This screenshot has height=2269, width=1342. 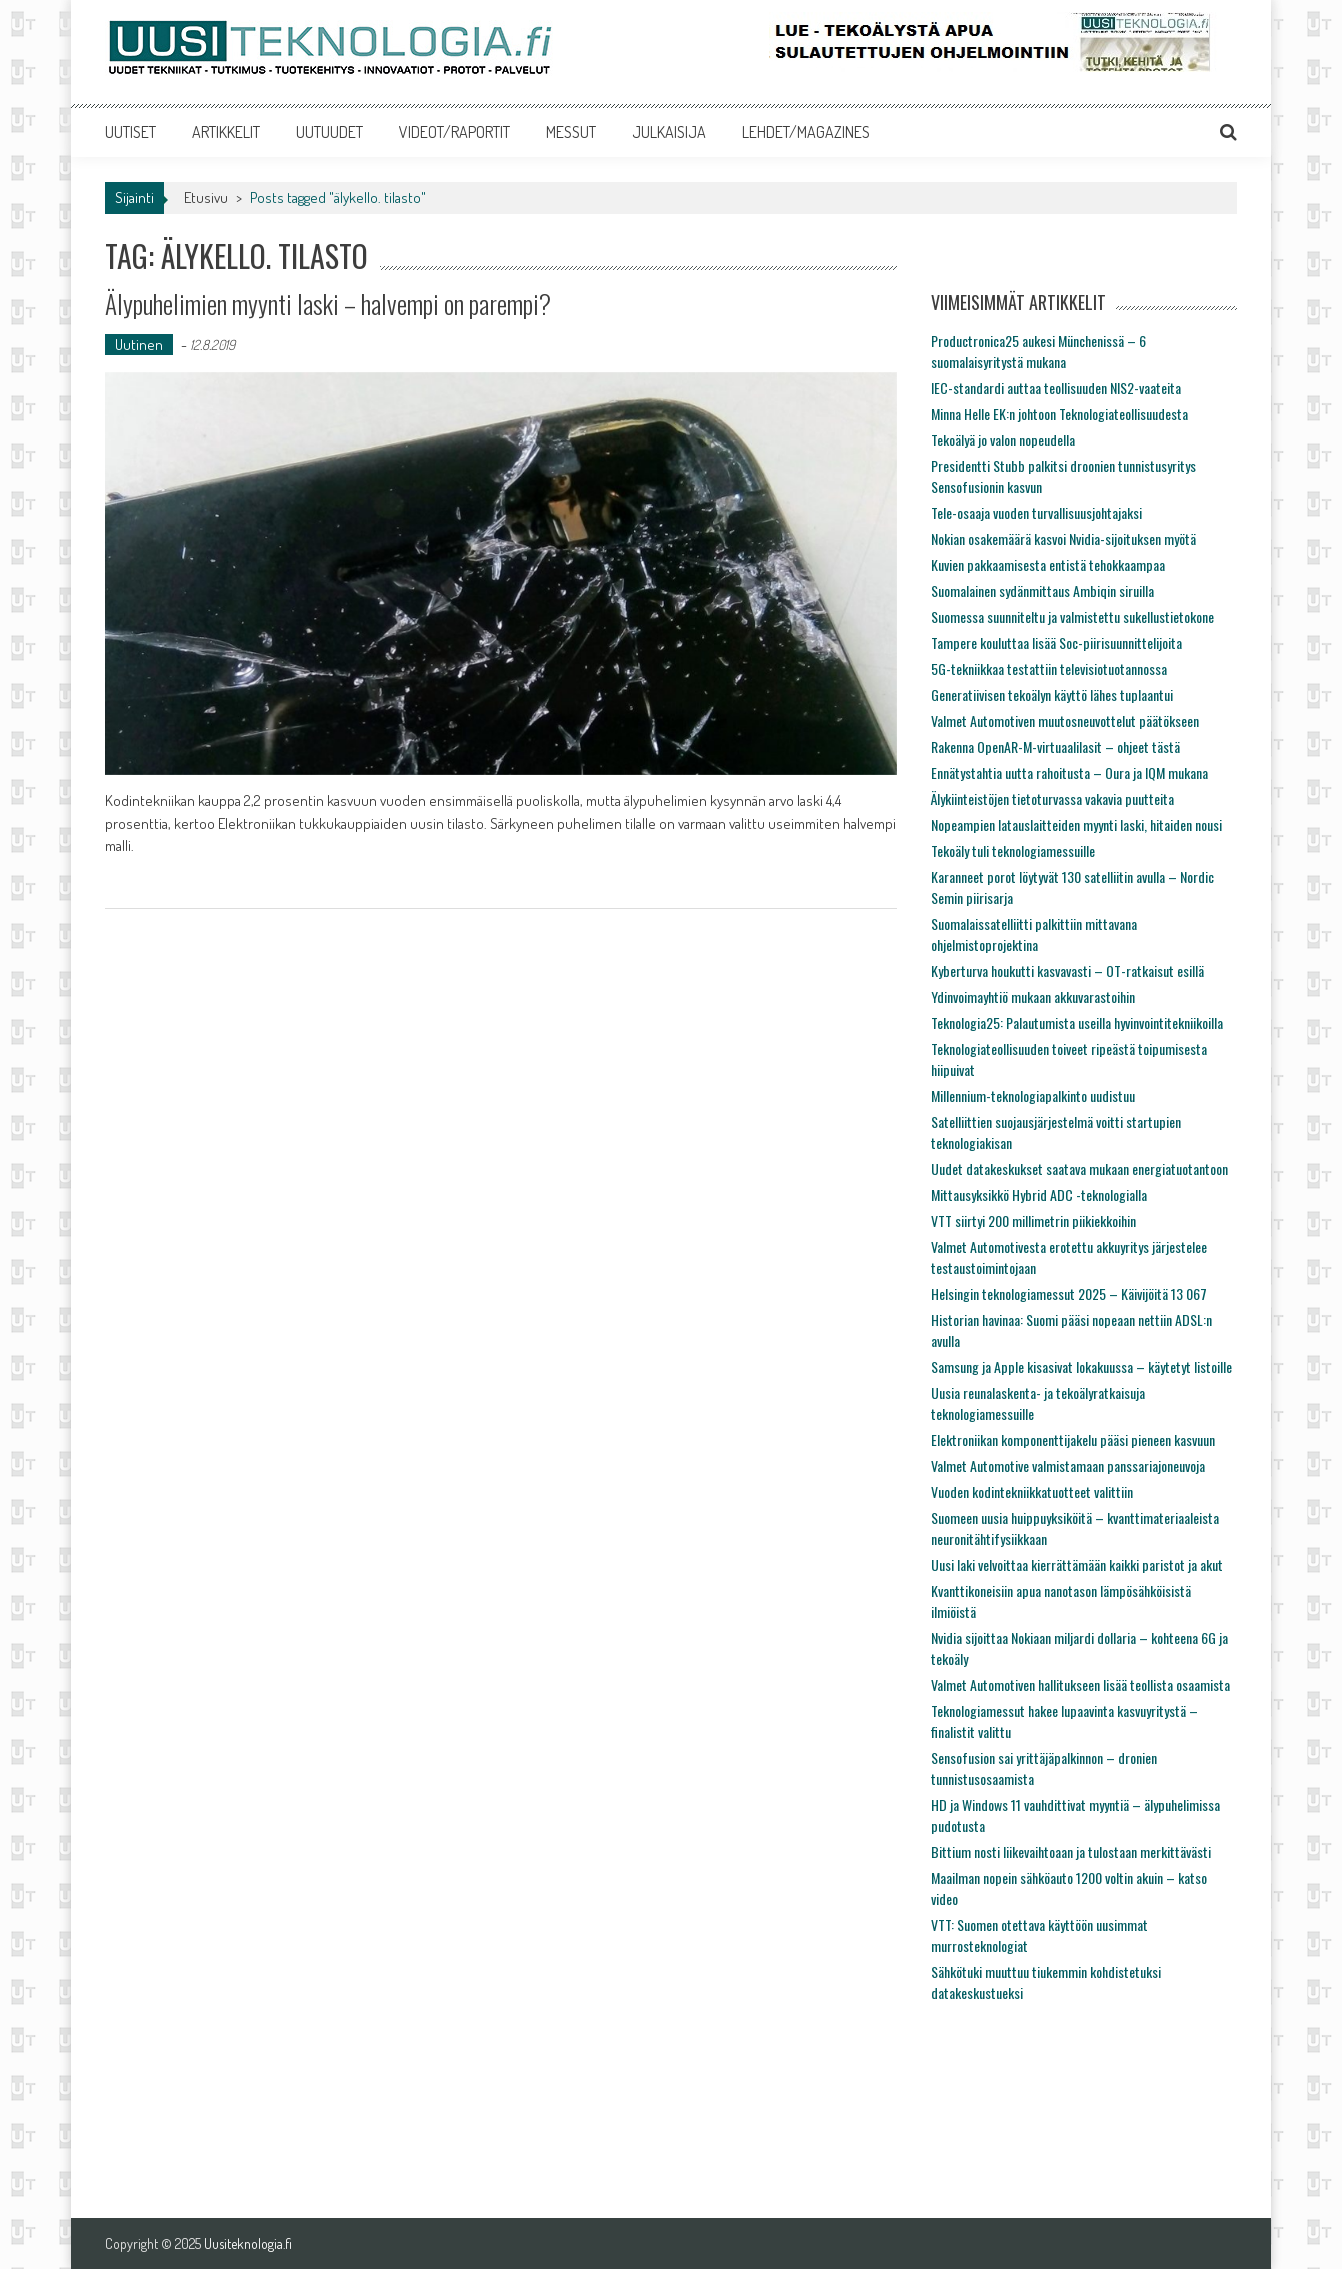 I want to click on Suomalaissatelliitti palkittiin mittavana ohjelmistoprojektina, so click(x=1034, y=934).